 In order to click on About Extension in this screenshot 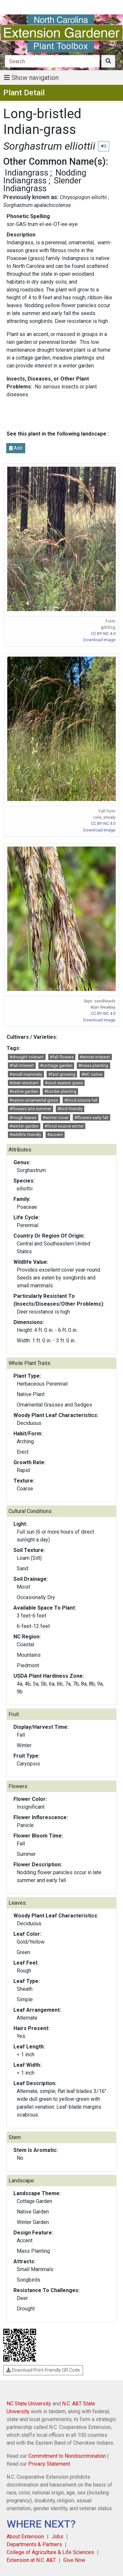, I will do `click(25, 2536)`.